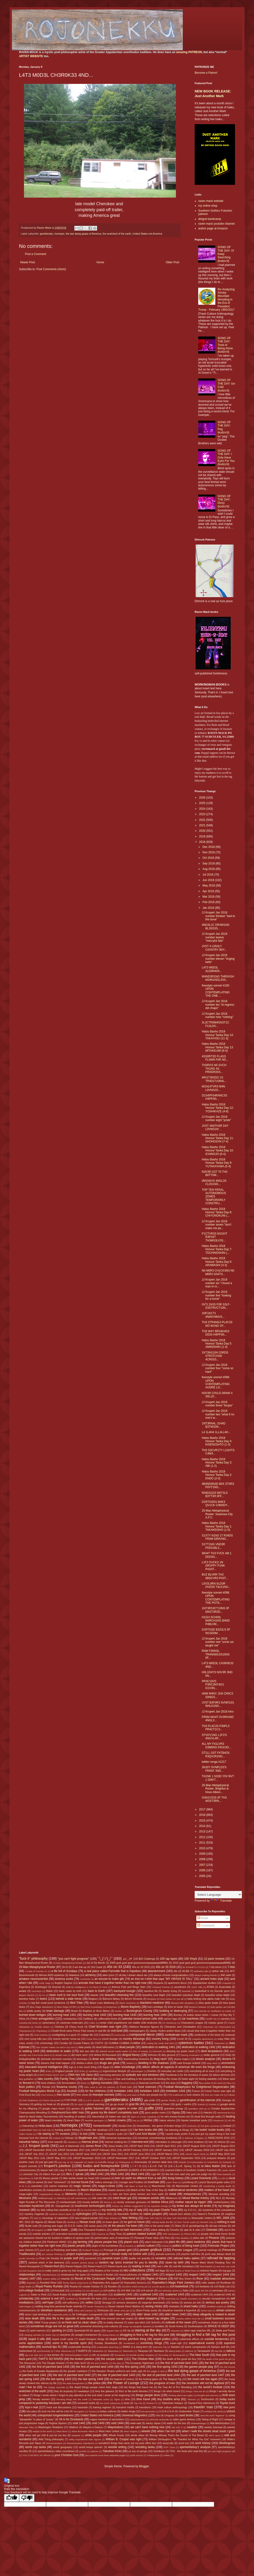 The width and height of the screenshot is (254, 2576). I want to click on L4 1L4H4 1LL4LL4H..., so click(216, 1432).